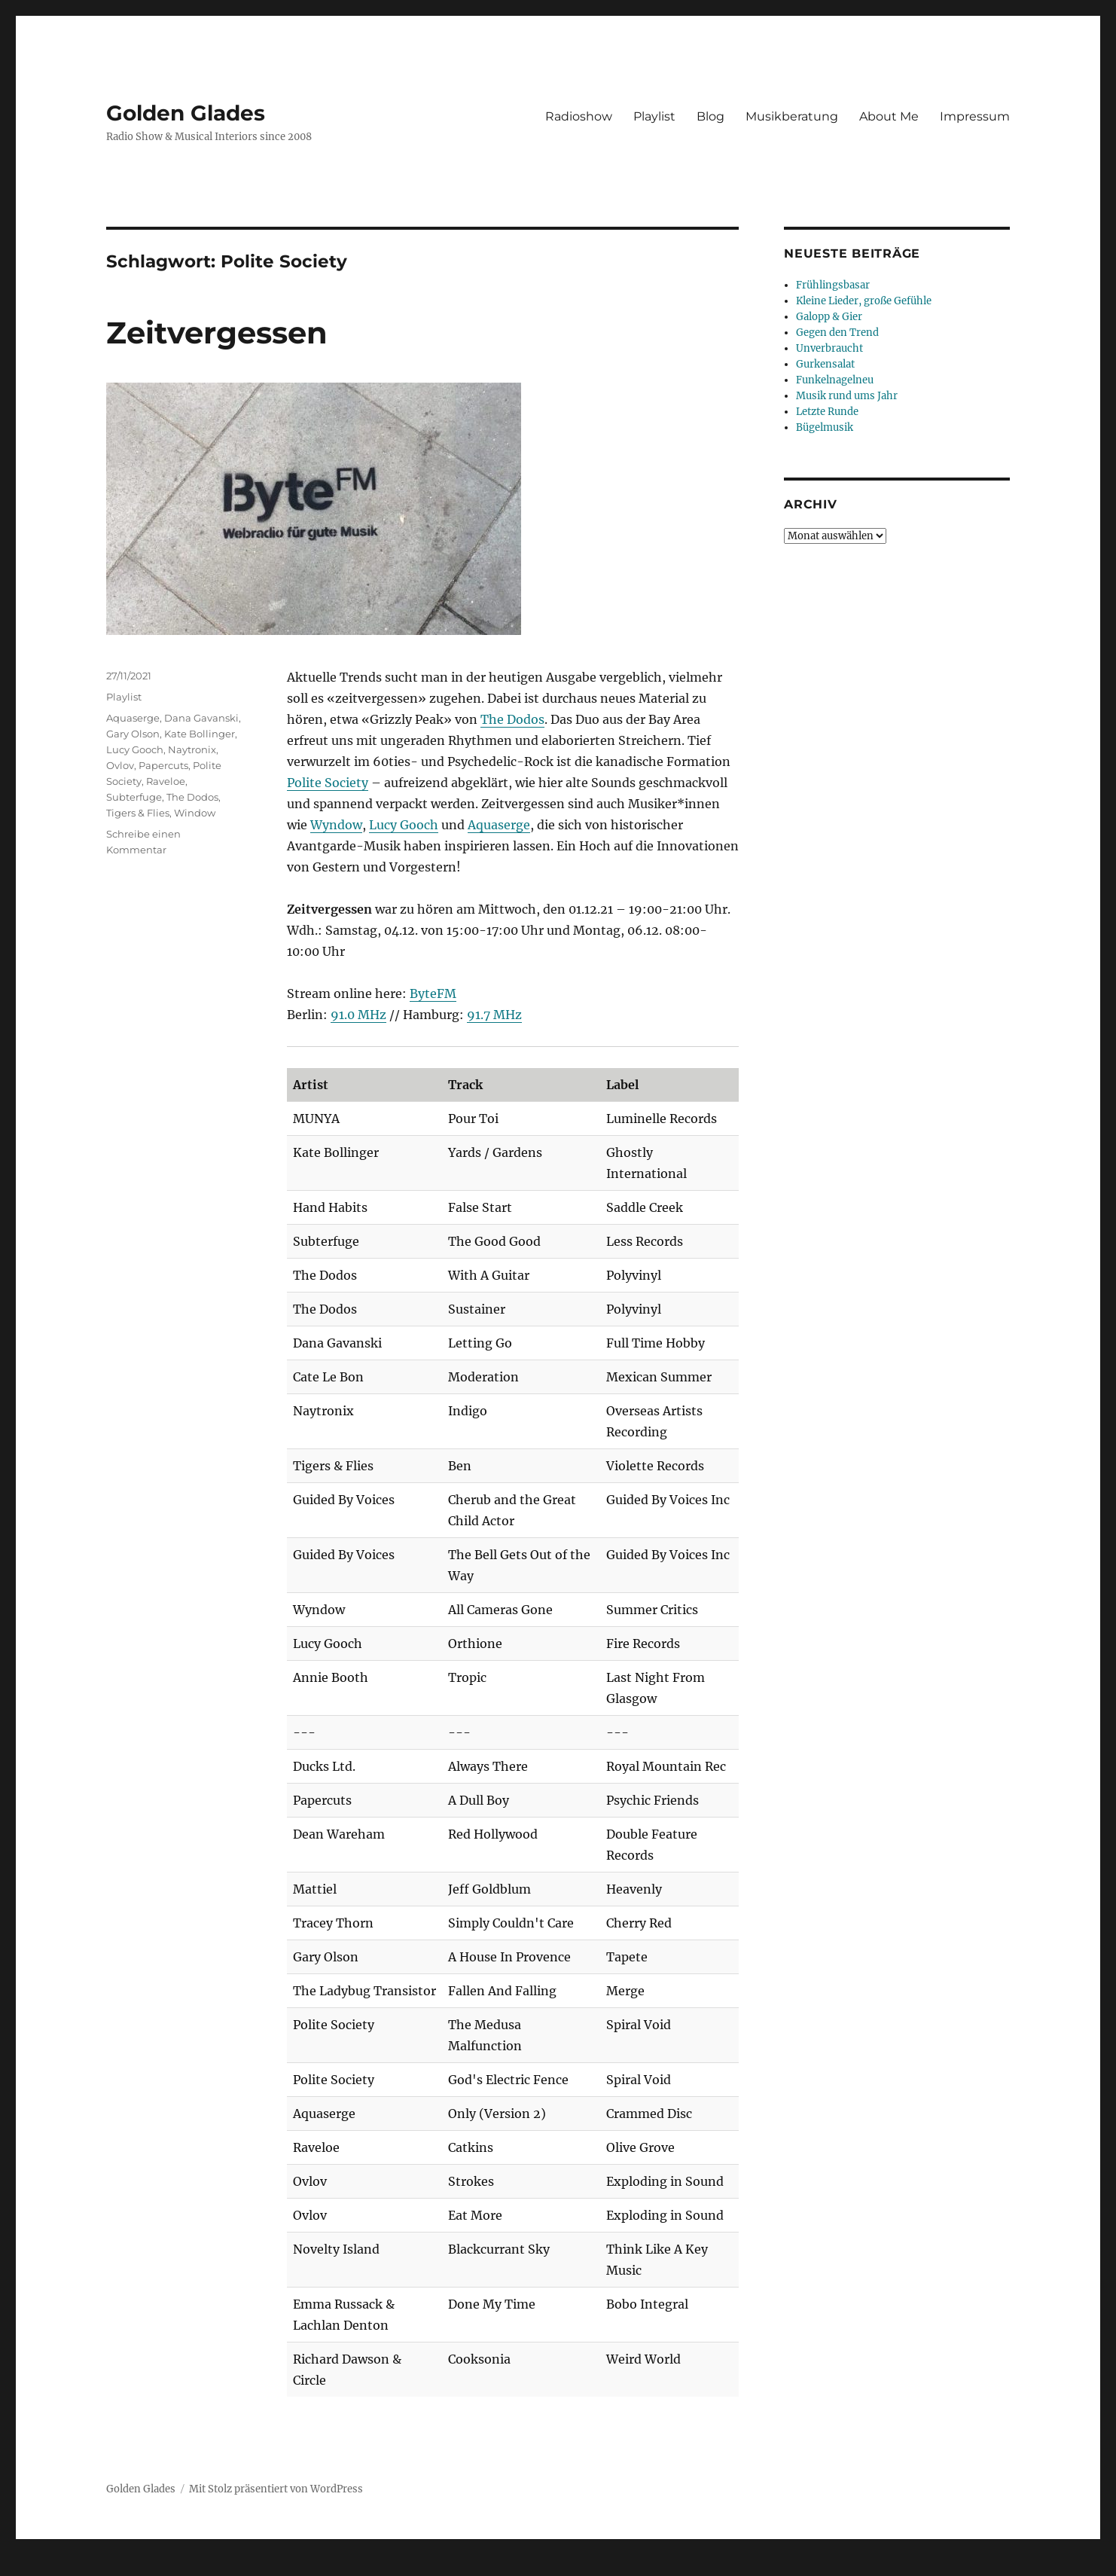  Describe the element at coordinates (827, 411) in the screenshot. I see `Letzte Runde` at that location.